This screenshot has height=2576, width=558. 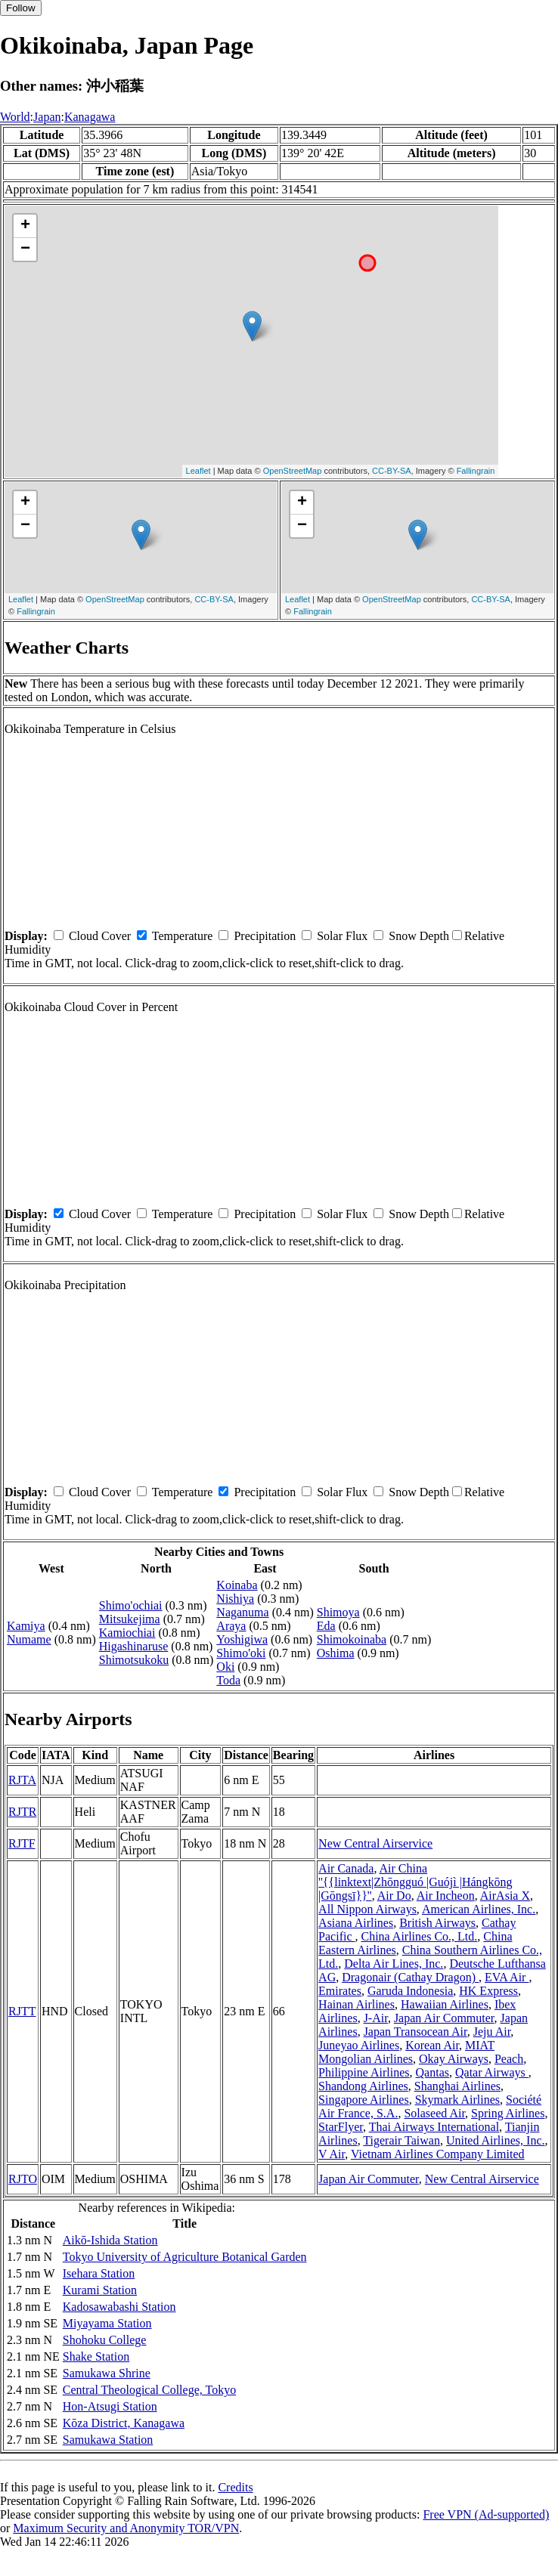 I want to click on Shimo'ochiai, so click(x=131, y=1605).